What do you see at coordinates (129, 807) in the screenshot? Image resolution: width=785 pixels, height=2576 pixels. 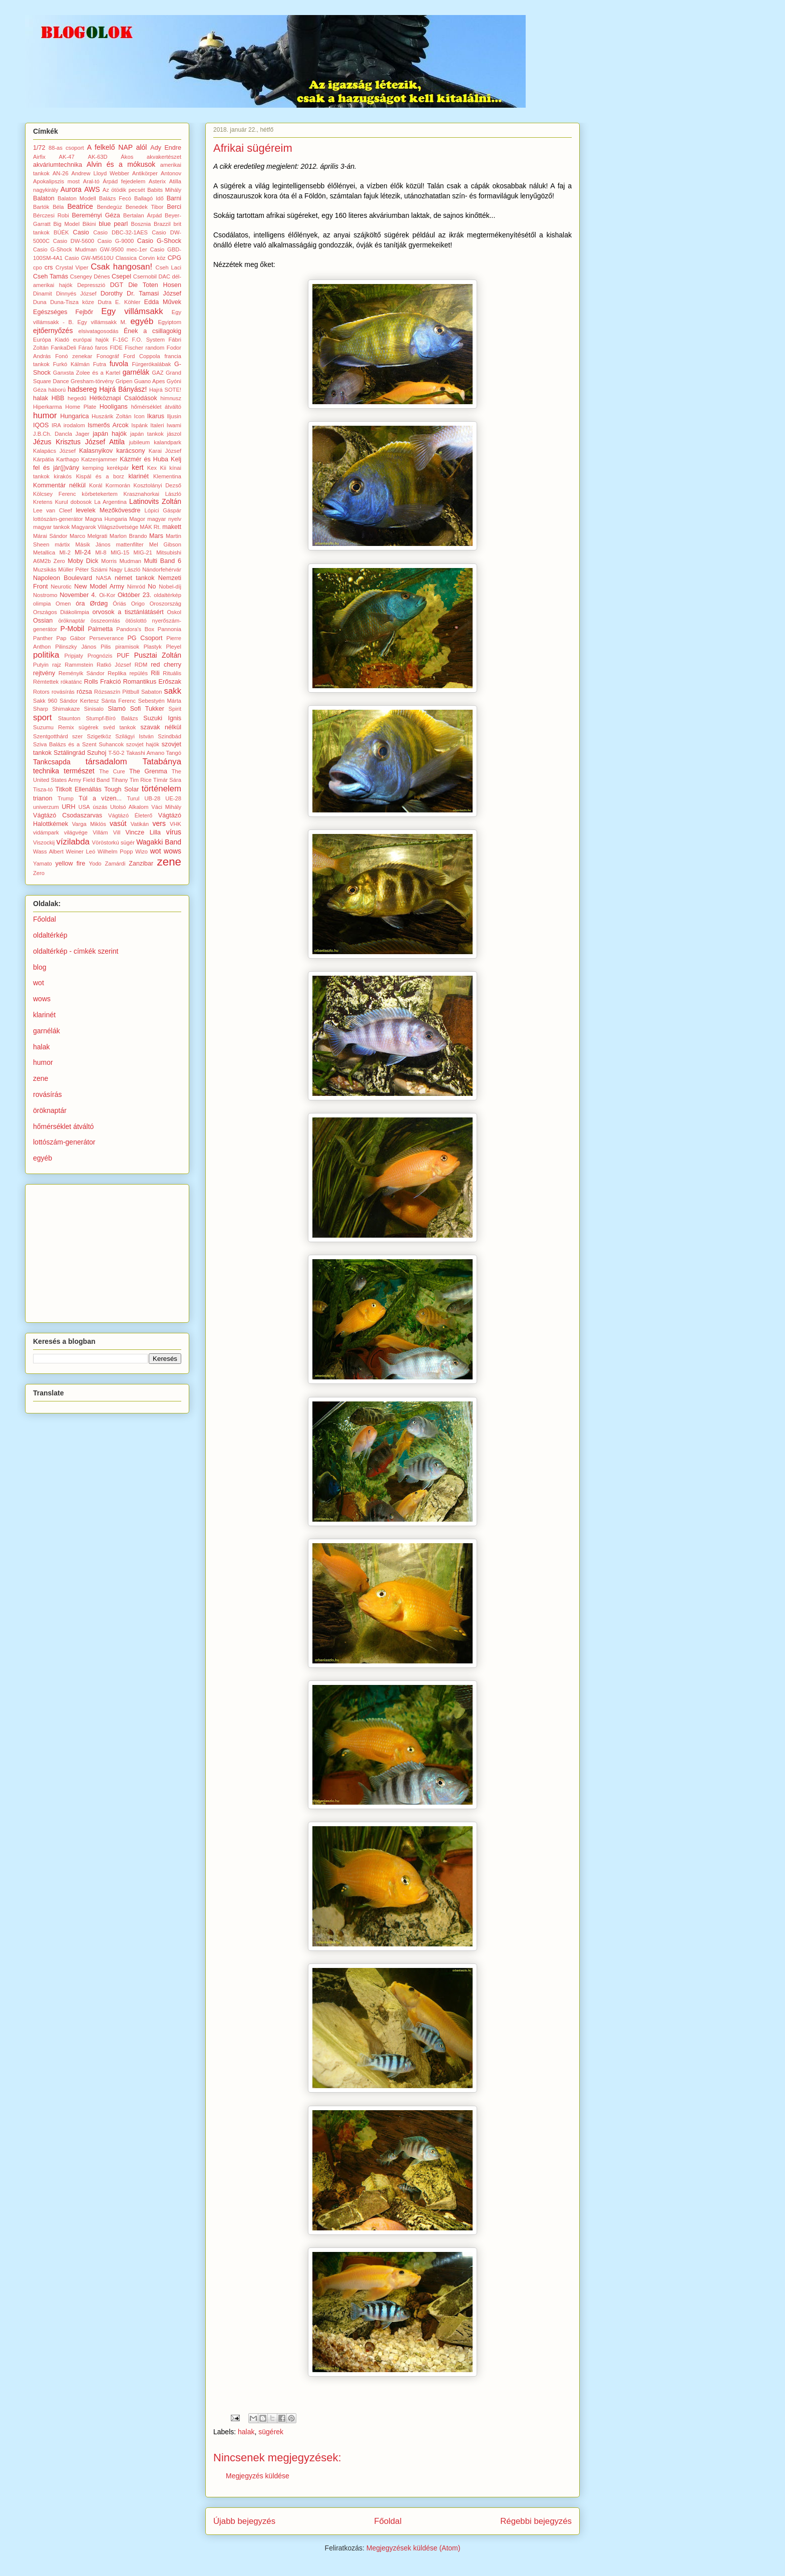 I see `Utolsó Alkalom` at bounding box center [129, 807].